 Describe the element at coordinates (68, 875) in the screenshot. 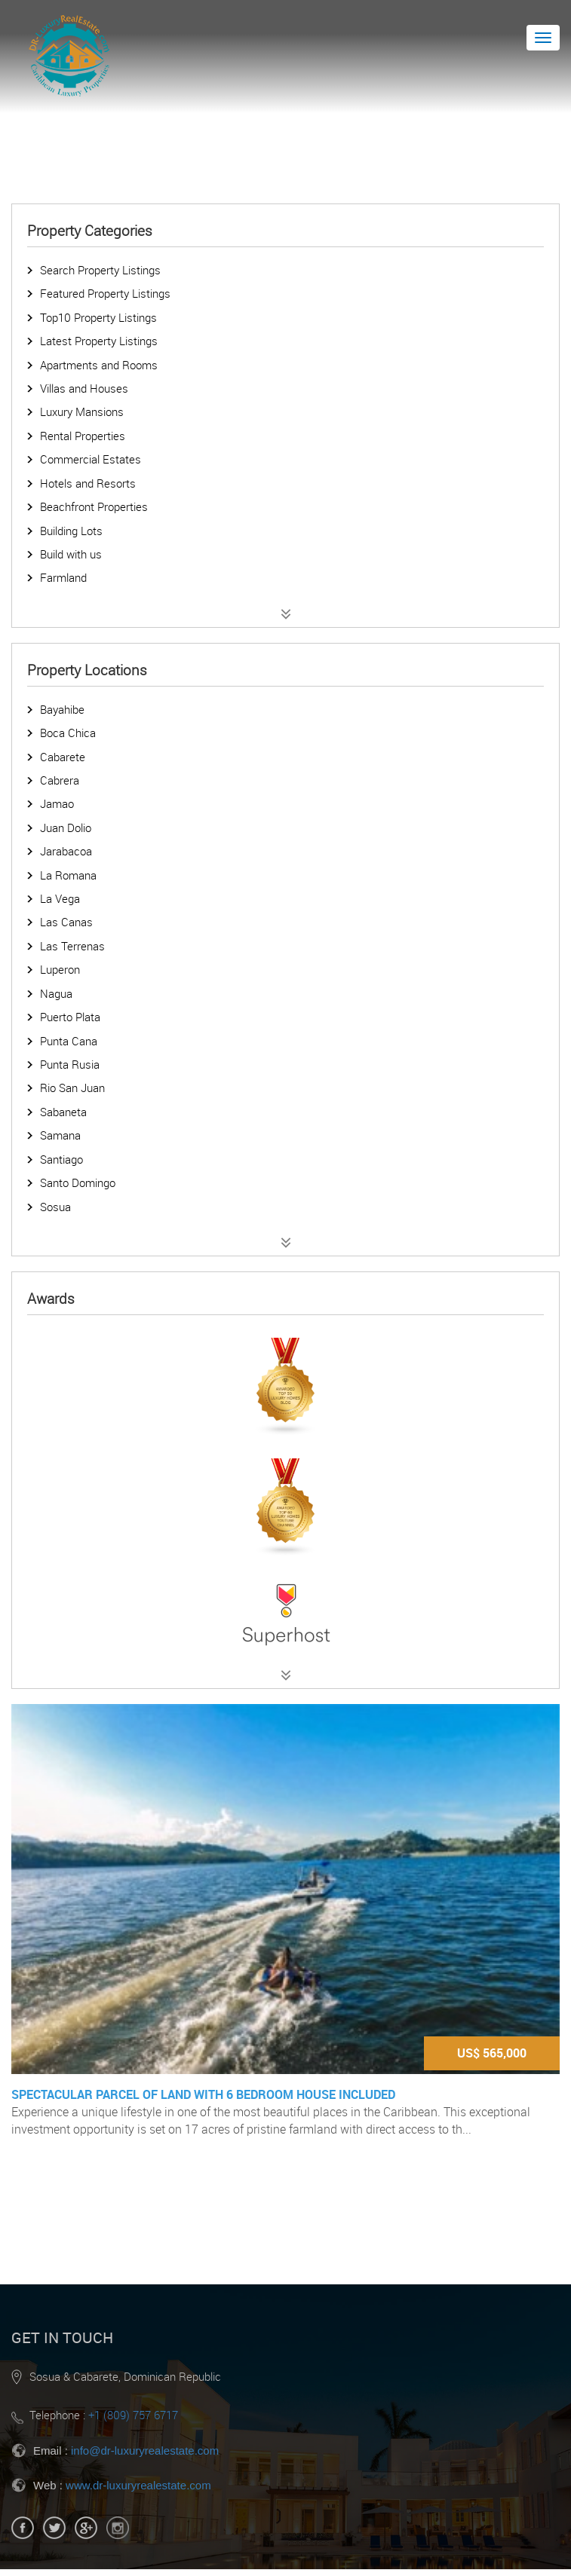

I see `La Romana` at that location.